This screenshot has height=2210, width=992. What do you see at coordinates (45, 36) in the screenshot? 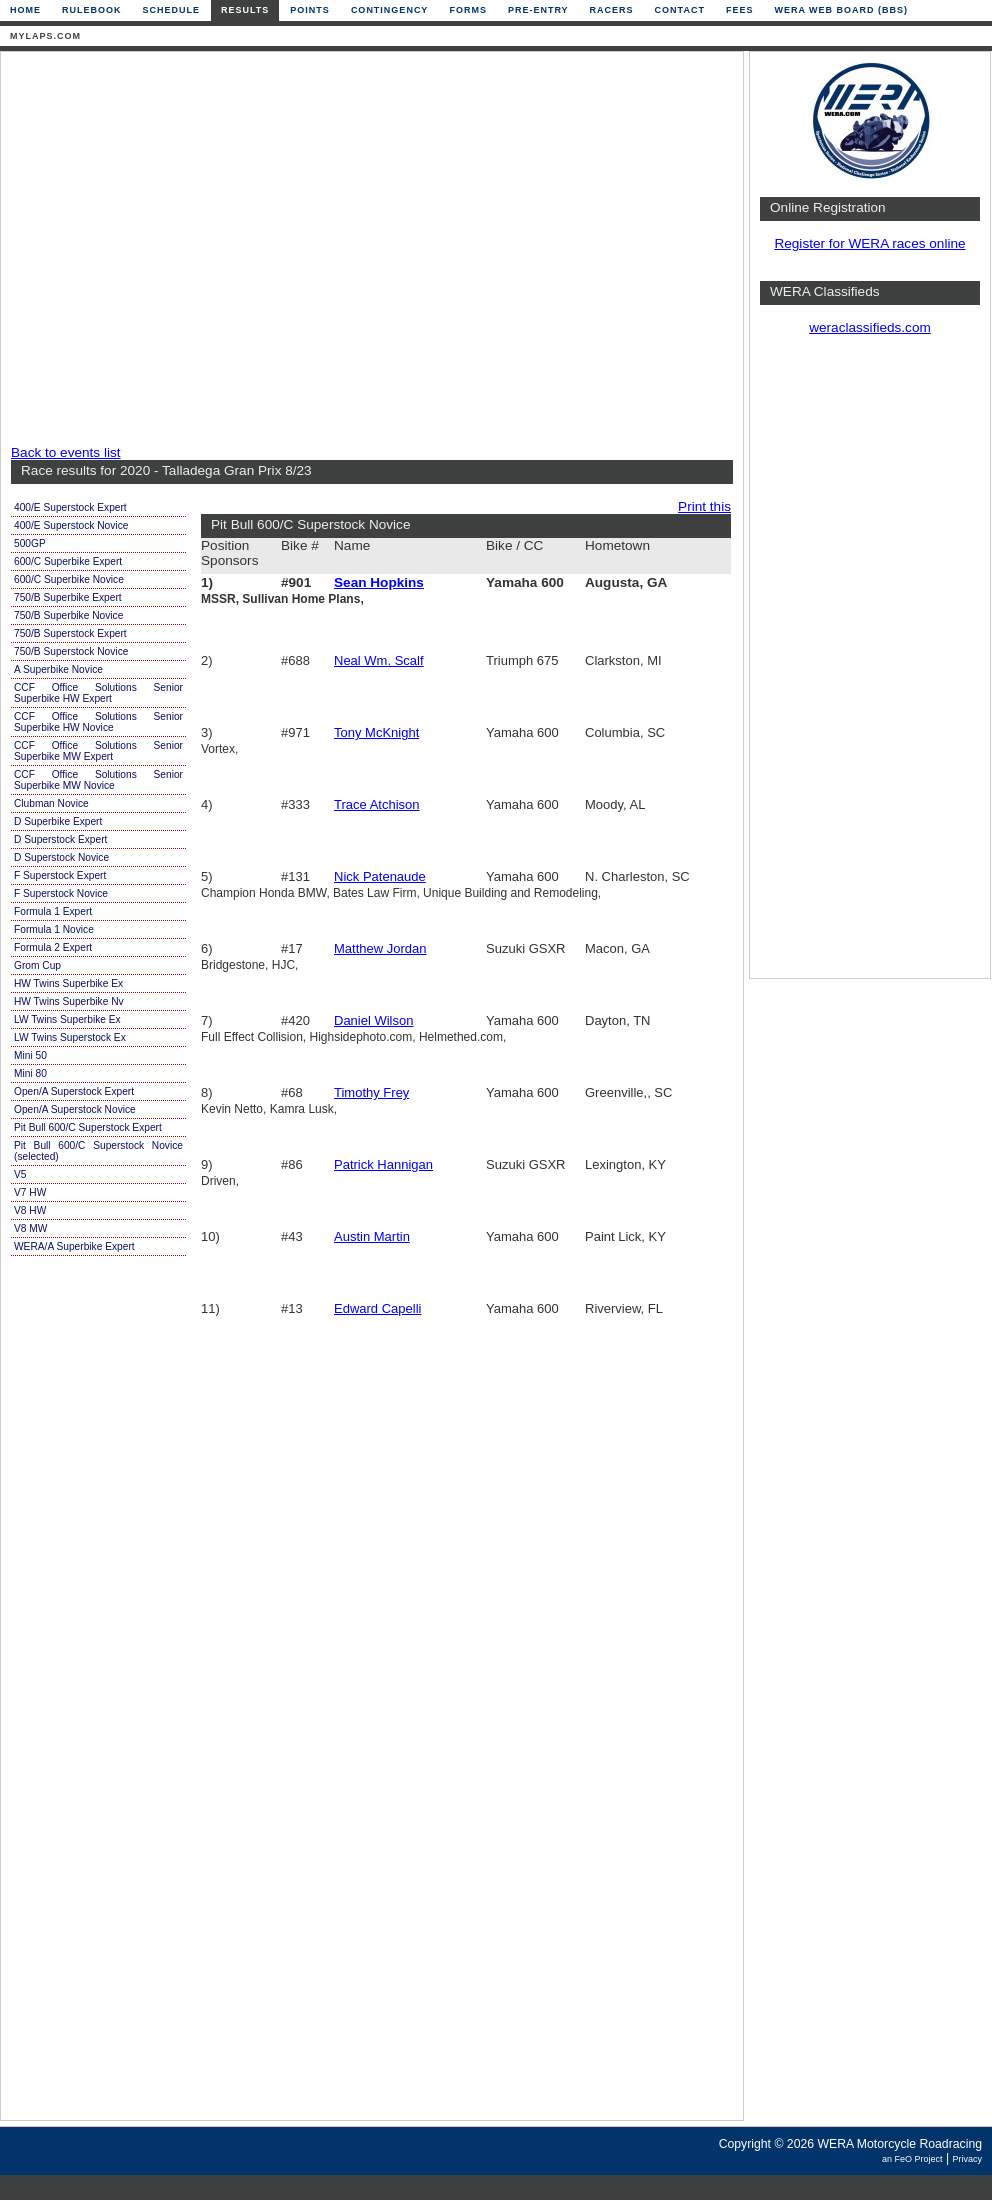
I see `mylaps.com` at bounding box center [45, 36].